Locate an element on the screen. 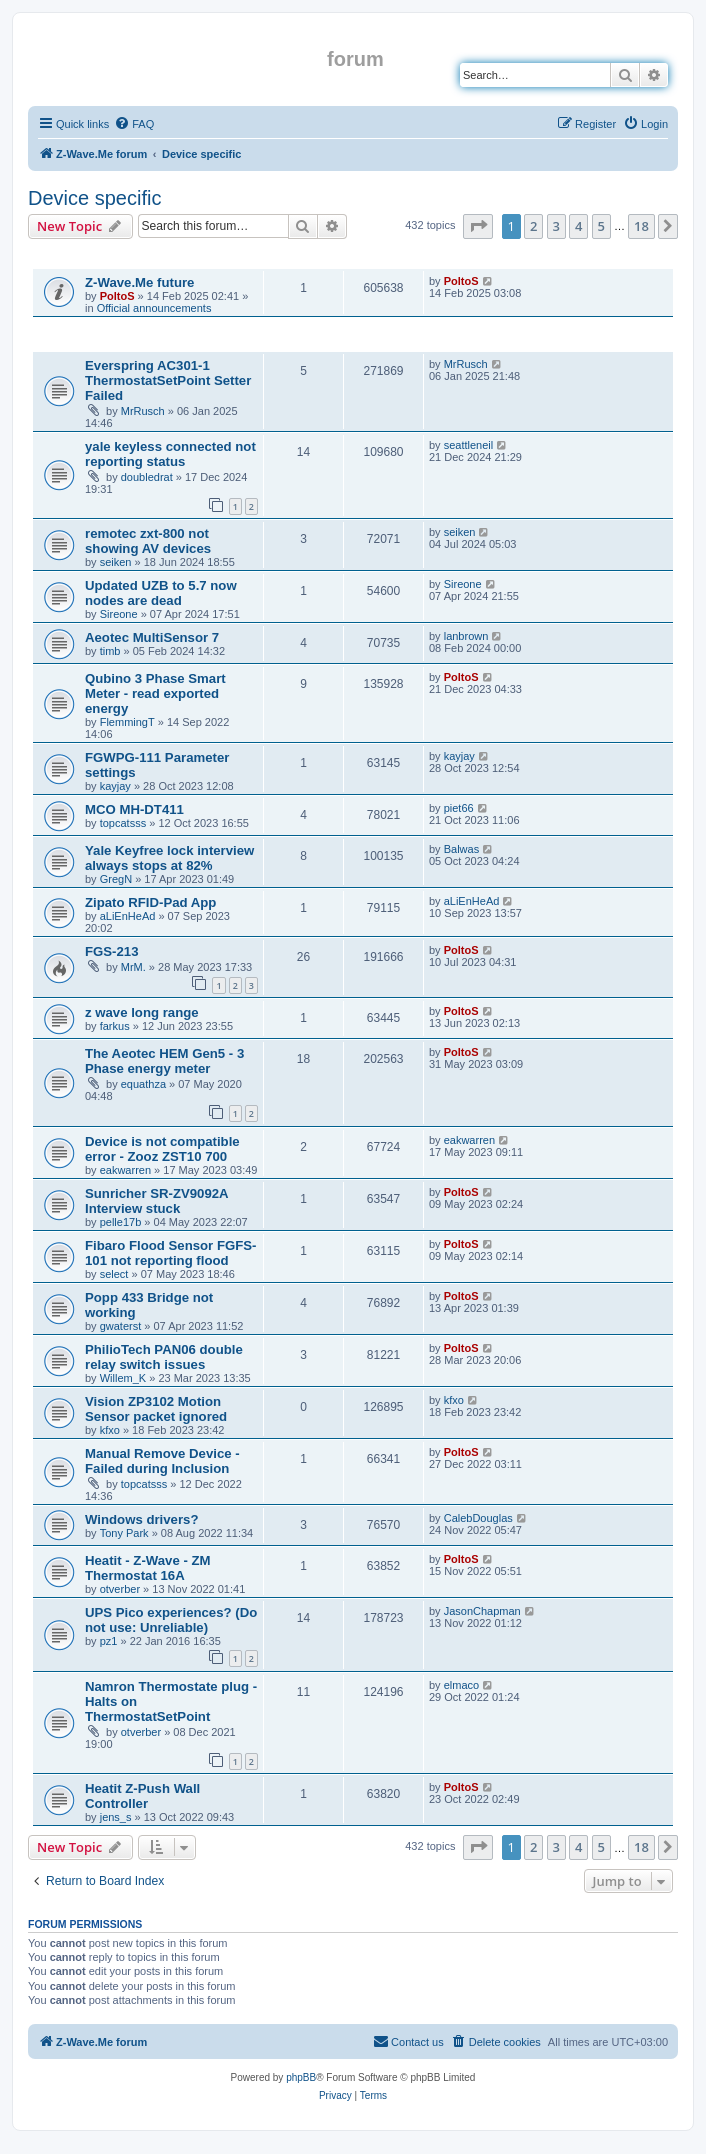  UPS Pico experiences? (Do not use: Unreliable) is located at coordinates (171, 1620).